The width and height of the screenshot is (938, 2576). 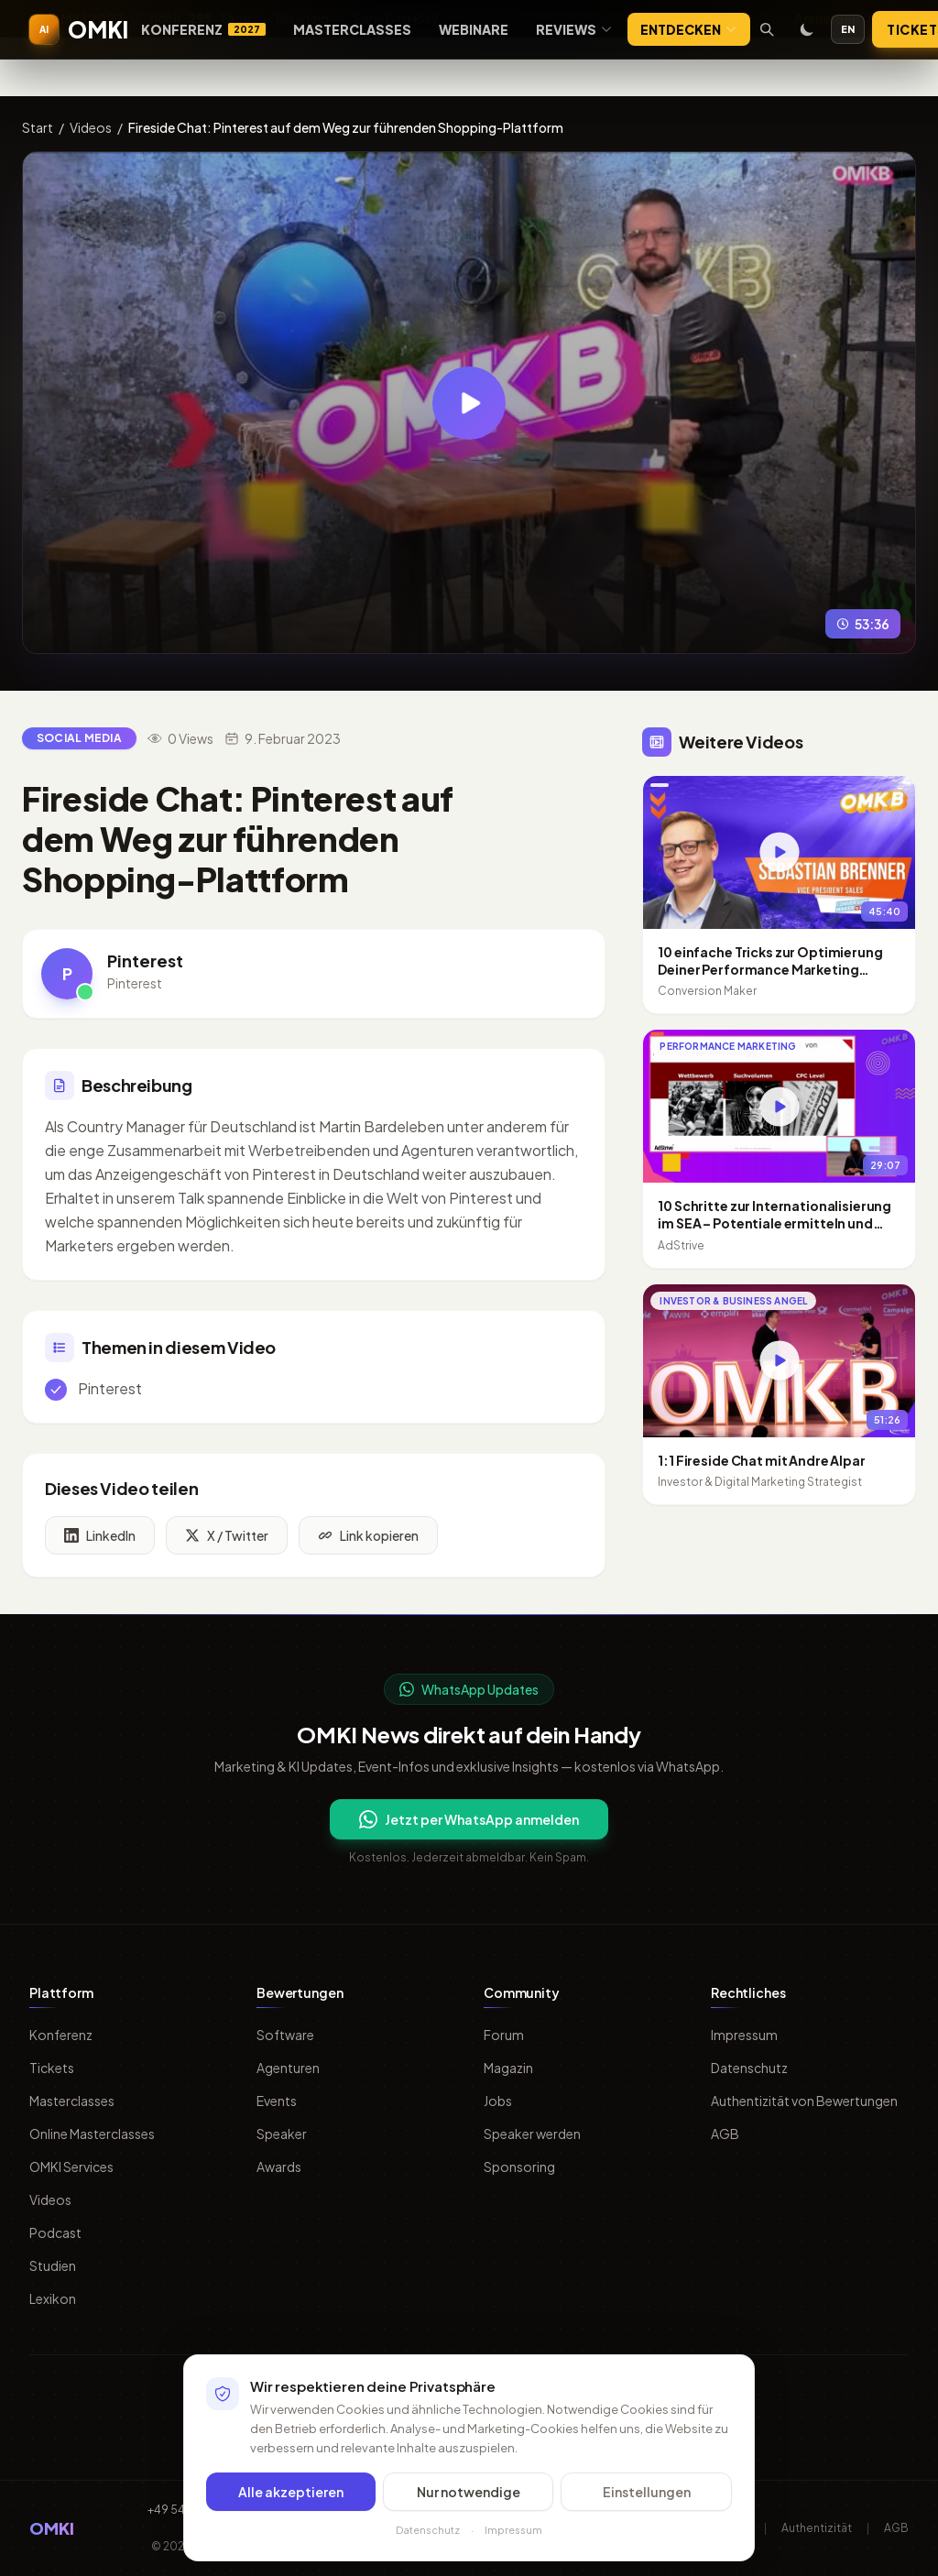 I want to click on Jobs, so click(x=498, y=2100).